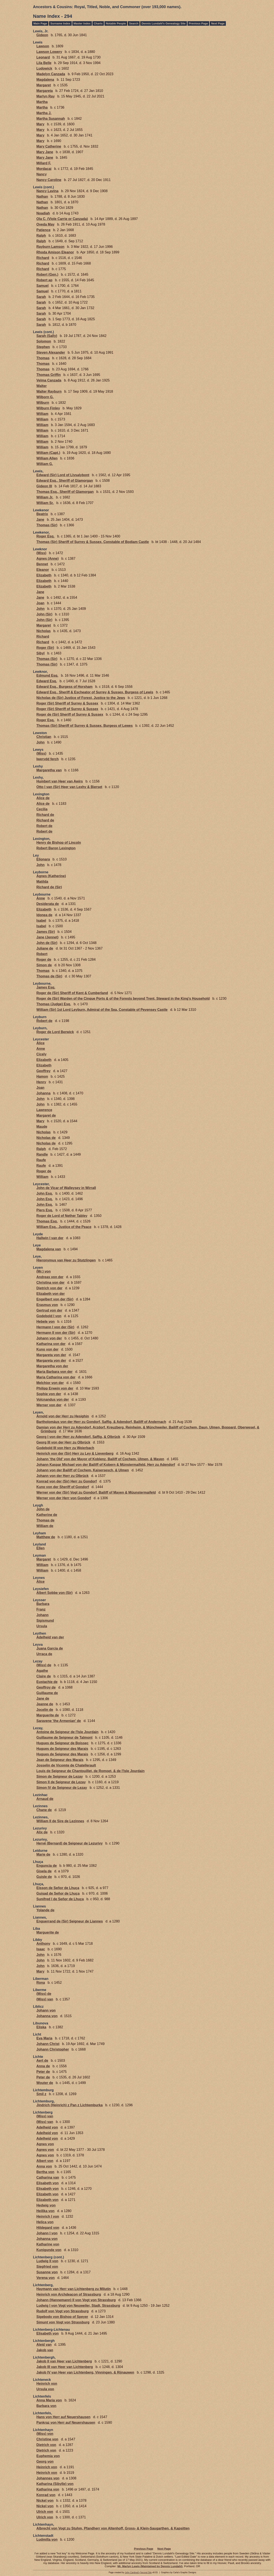 This screenshot has height=2576, width=274. Describe the element at coordinates (59, 1760) in the screenshot. I see `Jean de Seigneur des Marais` at that location.